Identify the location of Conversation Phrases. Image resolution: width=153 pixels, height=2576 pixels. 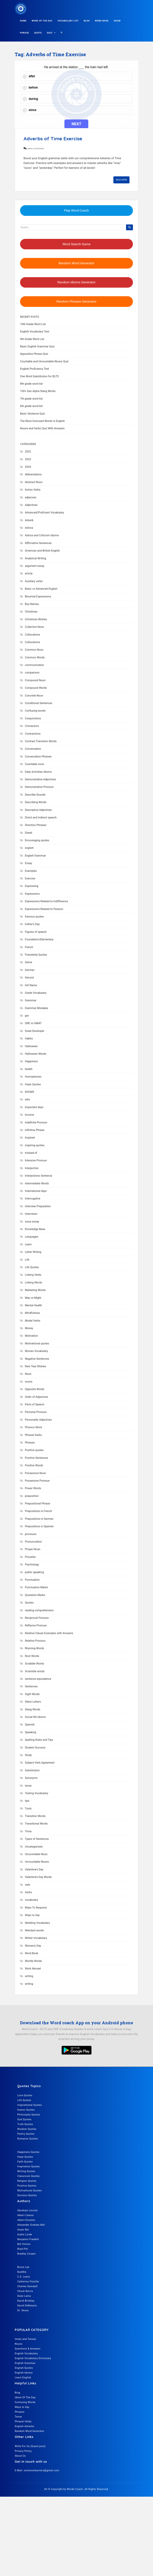
(38, 756).